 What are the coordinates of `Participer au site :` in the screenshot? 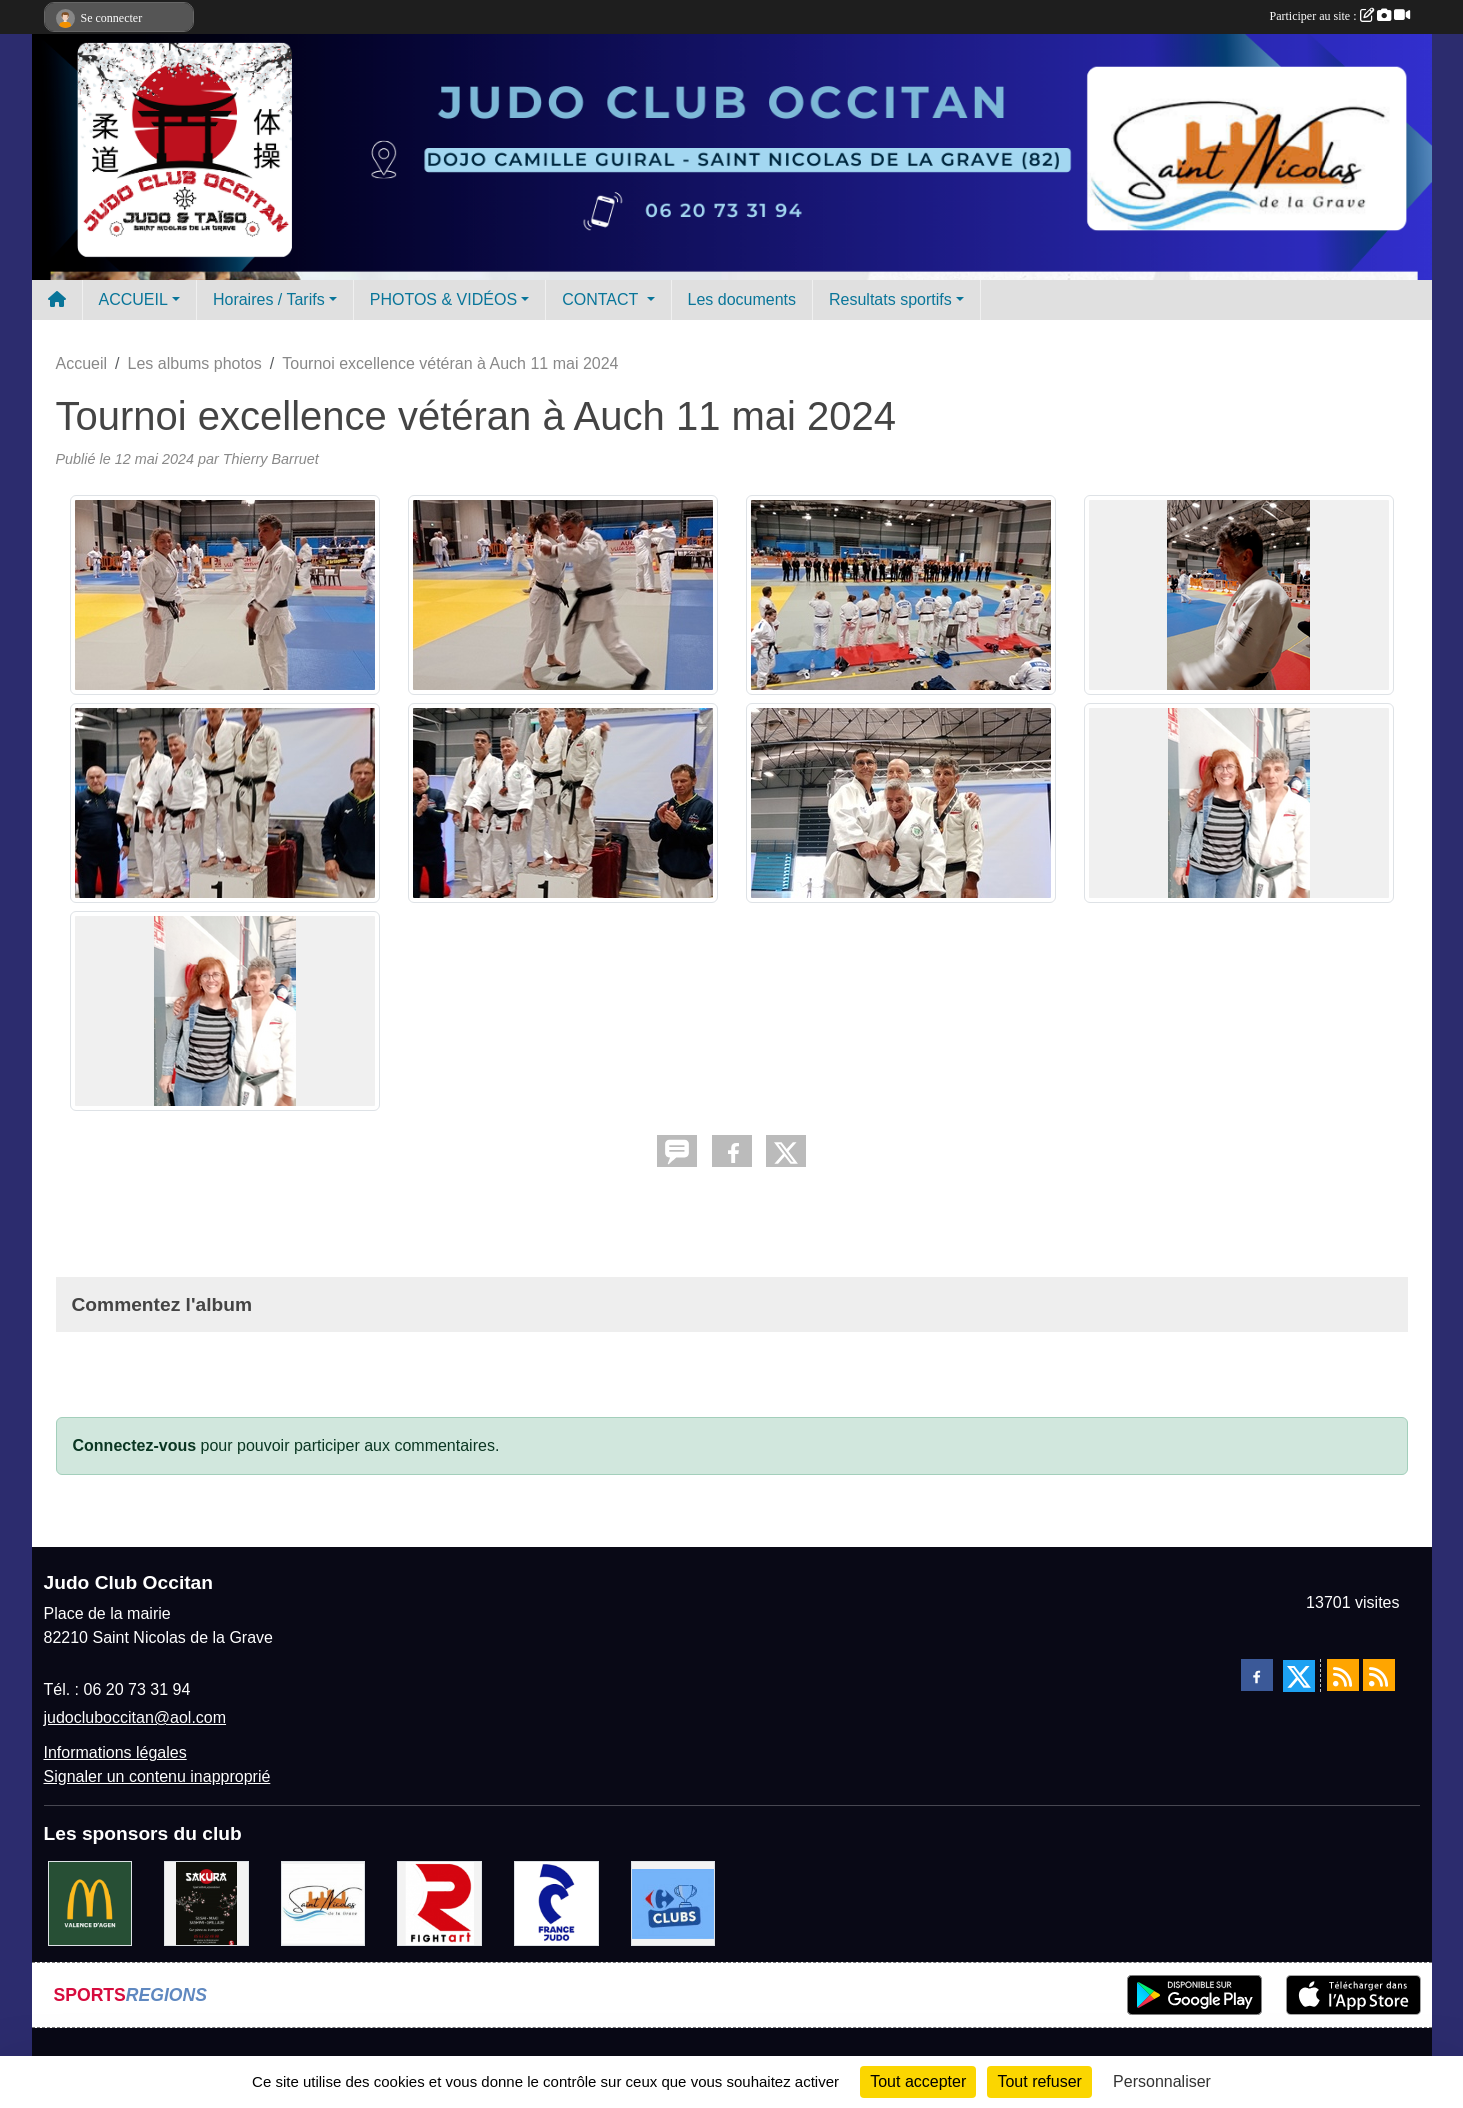 It's located at (1340, 16).